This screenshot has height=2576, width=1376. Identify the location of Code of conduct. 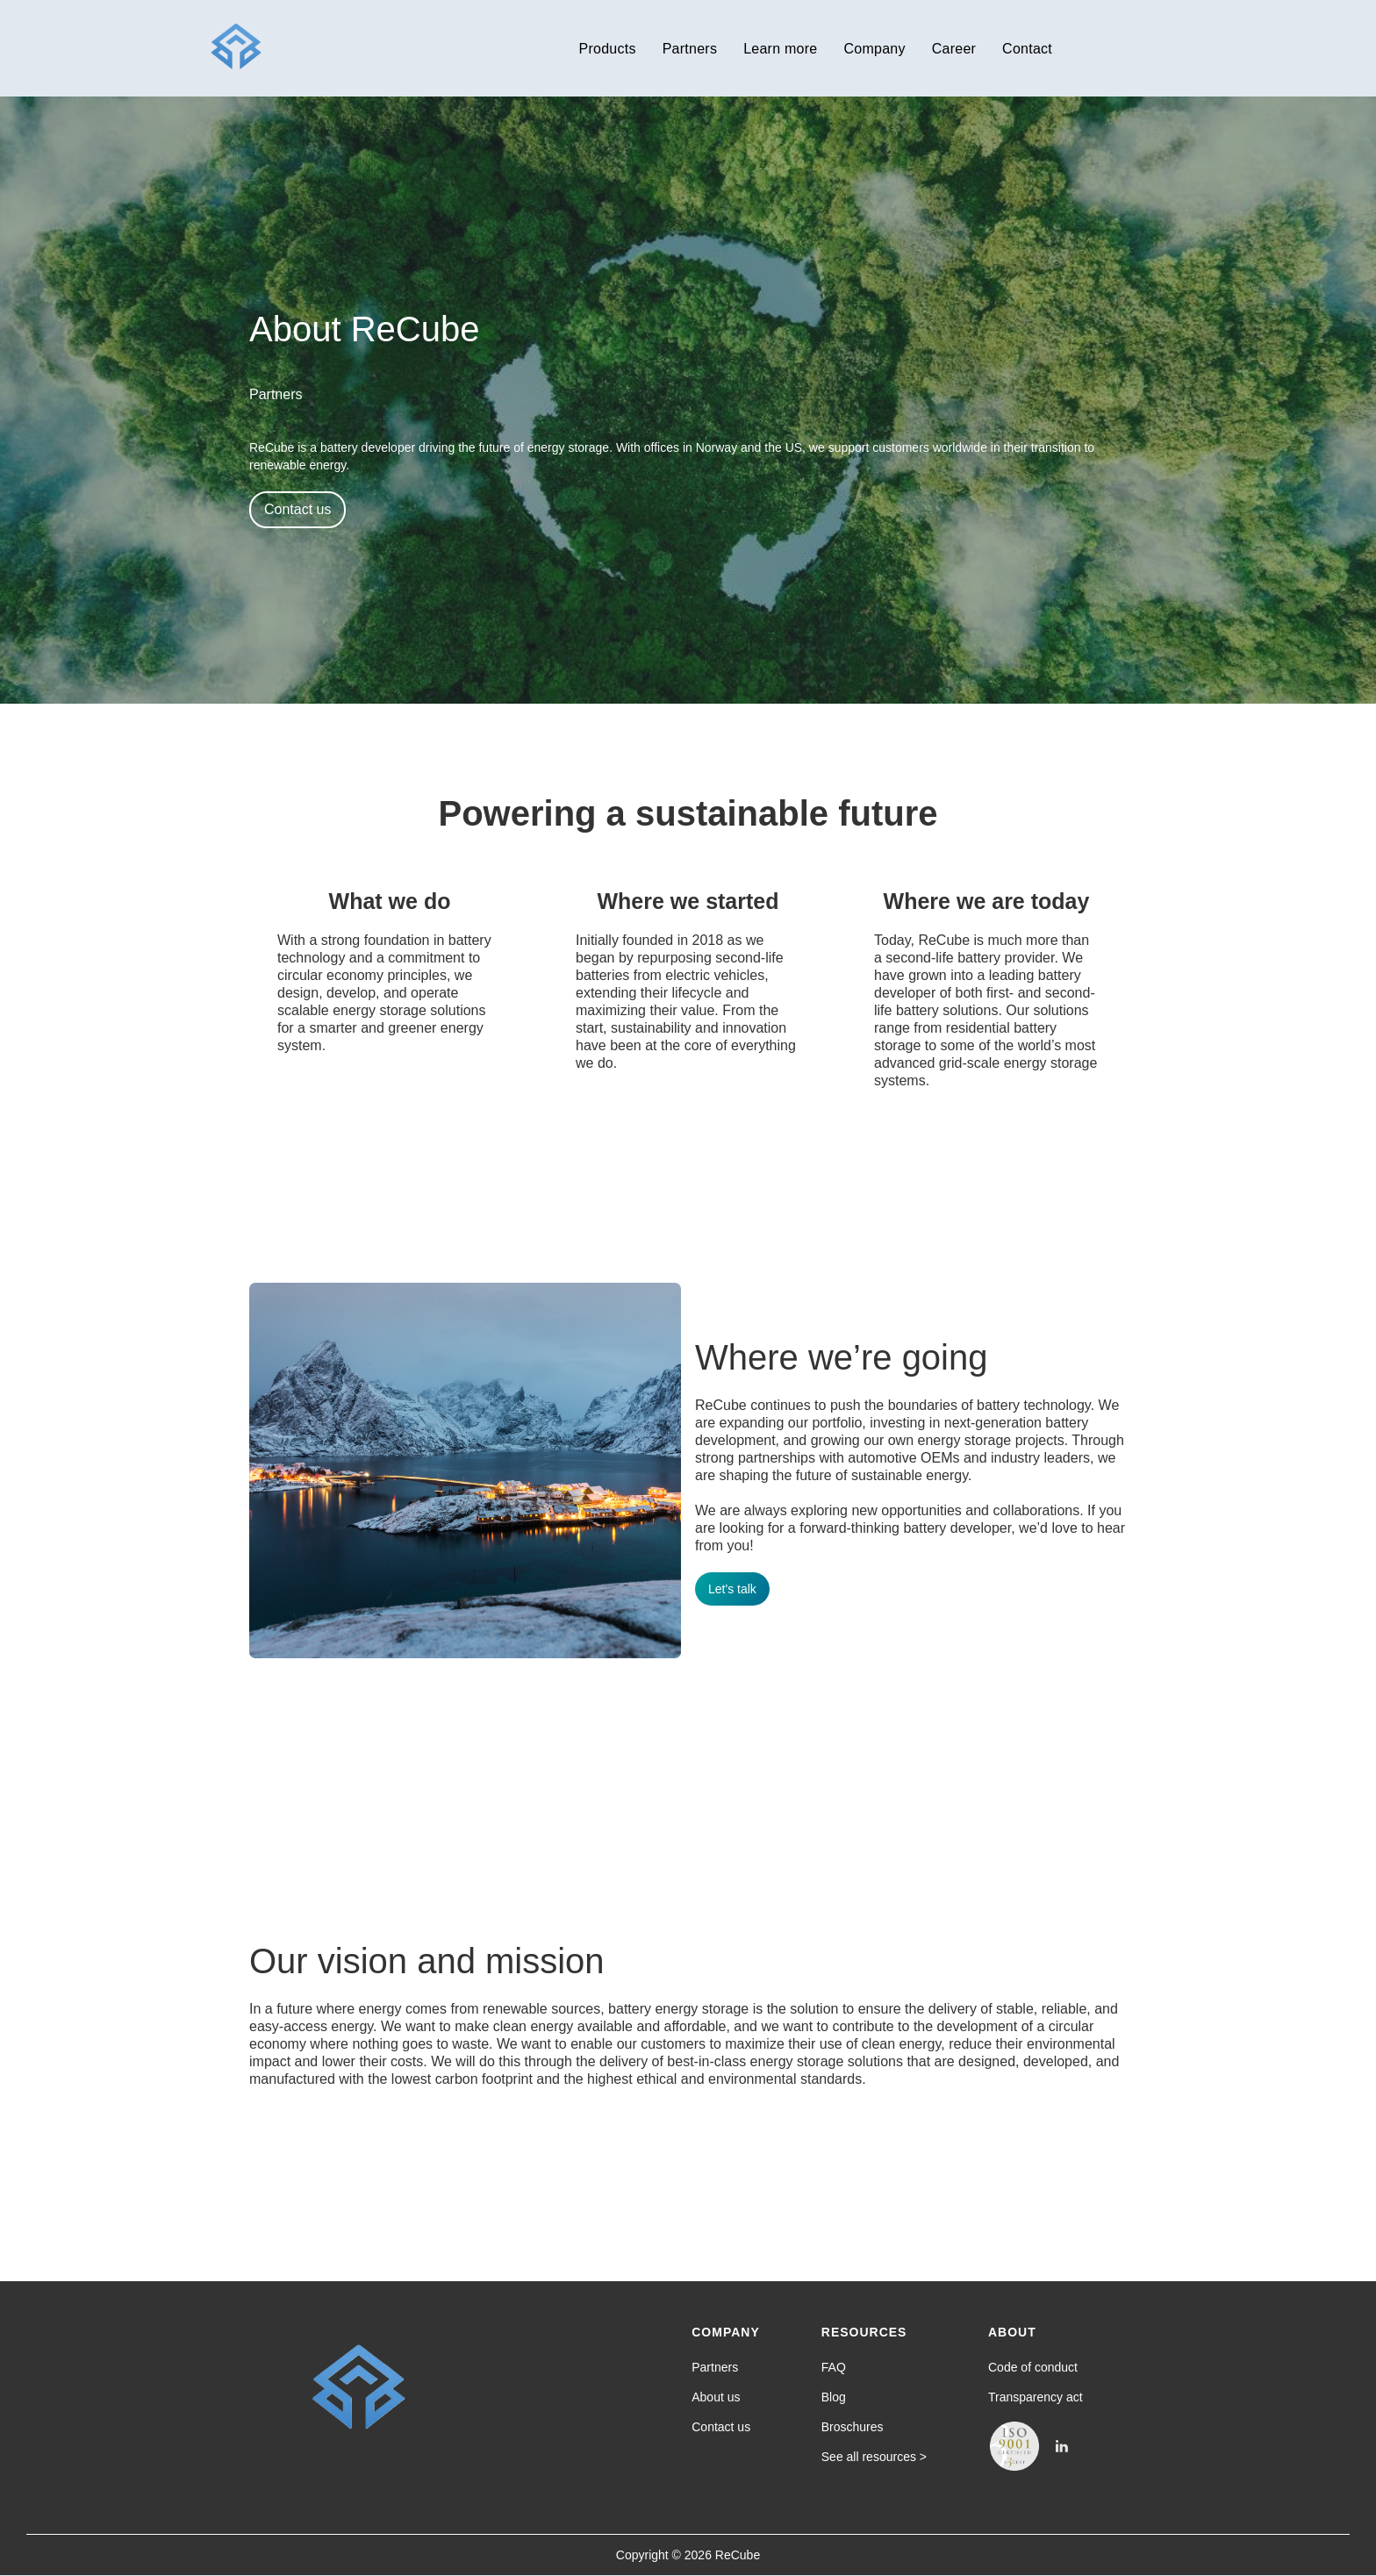
(1033, 2367).